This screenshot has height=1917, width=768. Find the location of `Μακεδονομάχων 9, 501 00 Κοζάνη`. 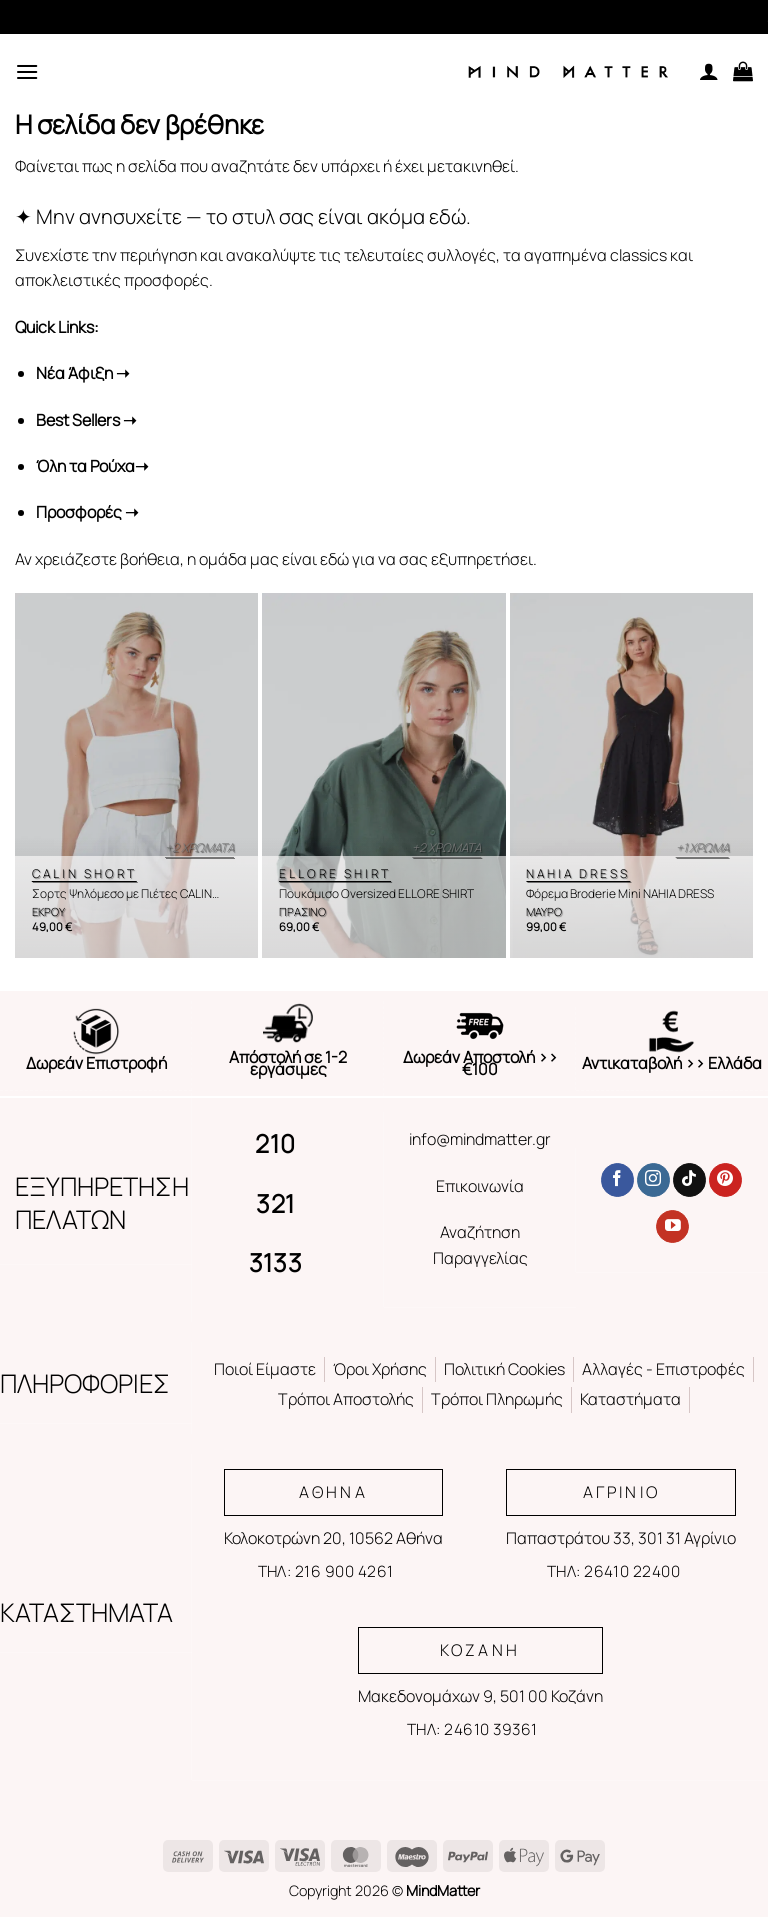

Μακεδονομάχων 9, 501 00 Κοζάνη is located at coordinates (480, 1696).